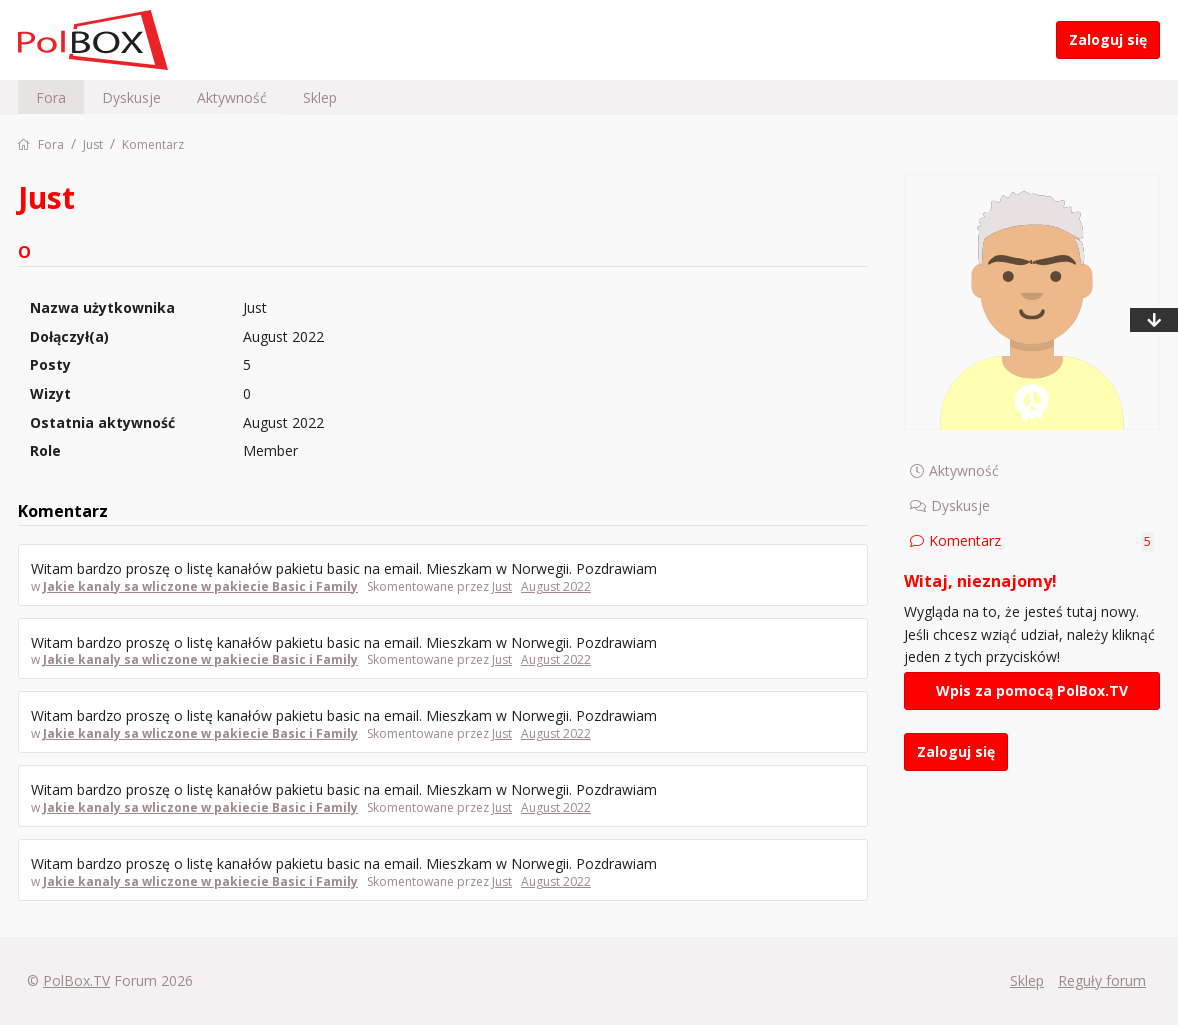 This screenshot has height=1025, width=1178. I want to click on Dyskusje, so click(131, 97).